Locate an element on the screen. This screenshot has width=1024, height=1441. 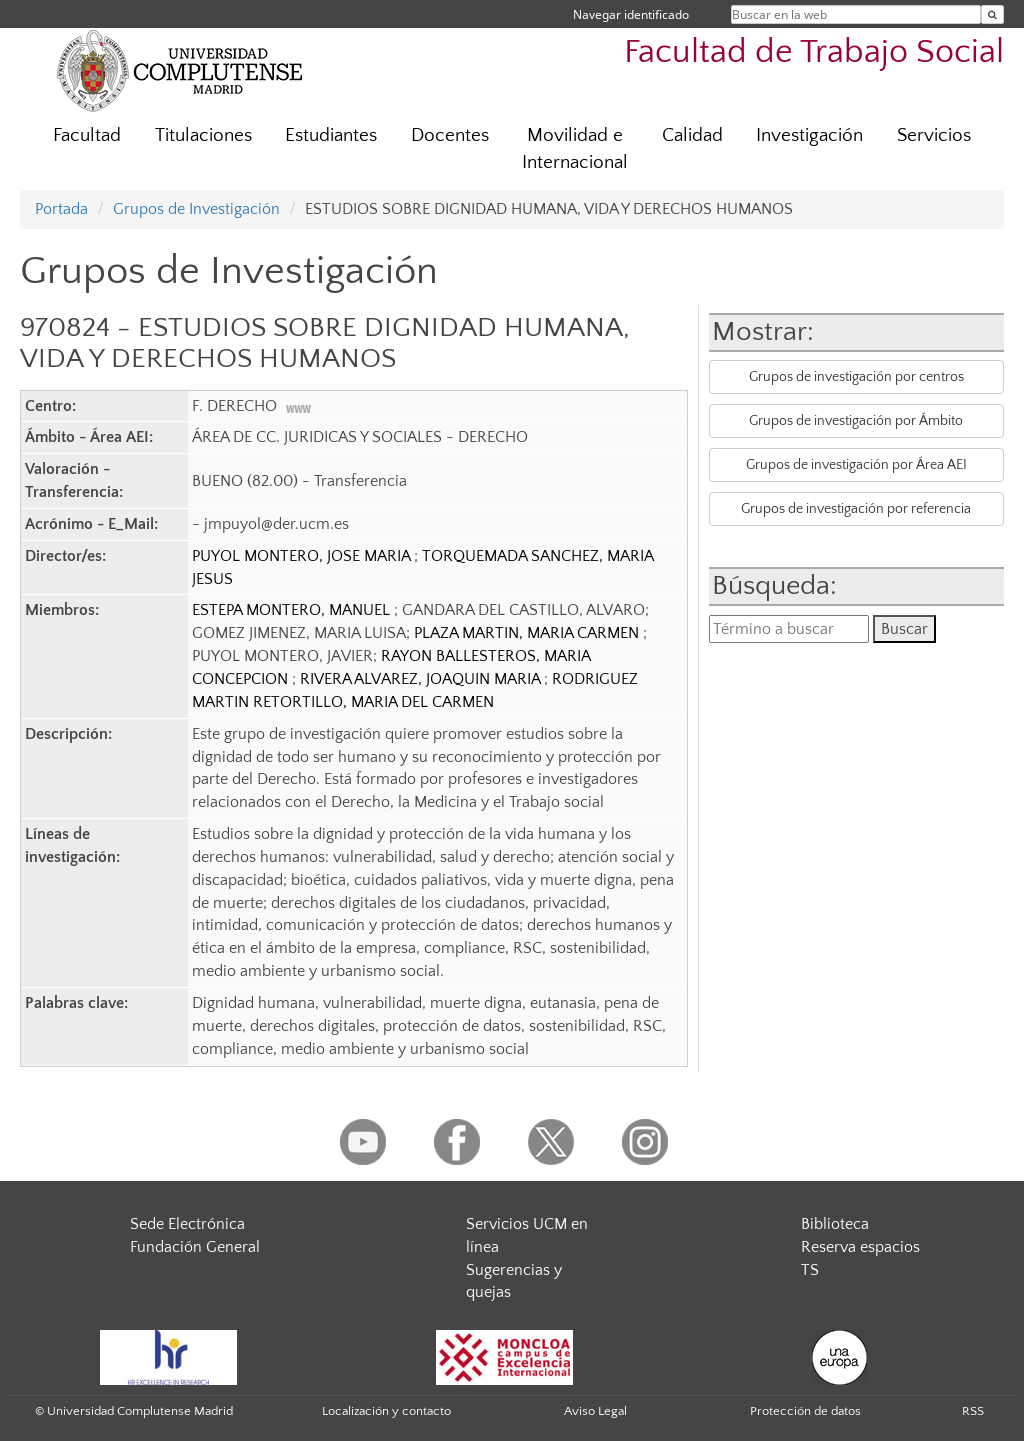
Titulaciones is located at coordinates (203, 135).